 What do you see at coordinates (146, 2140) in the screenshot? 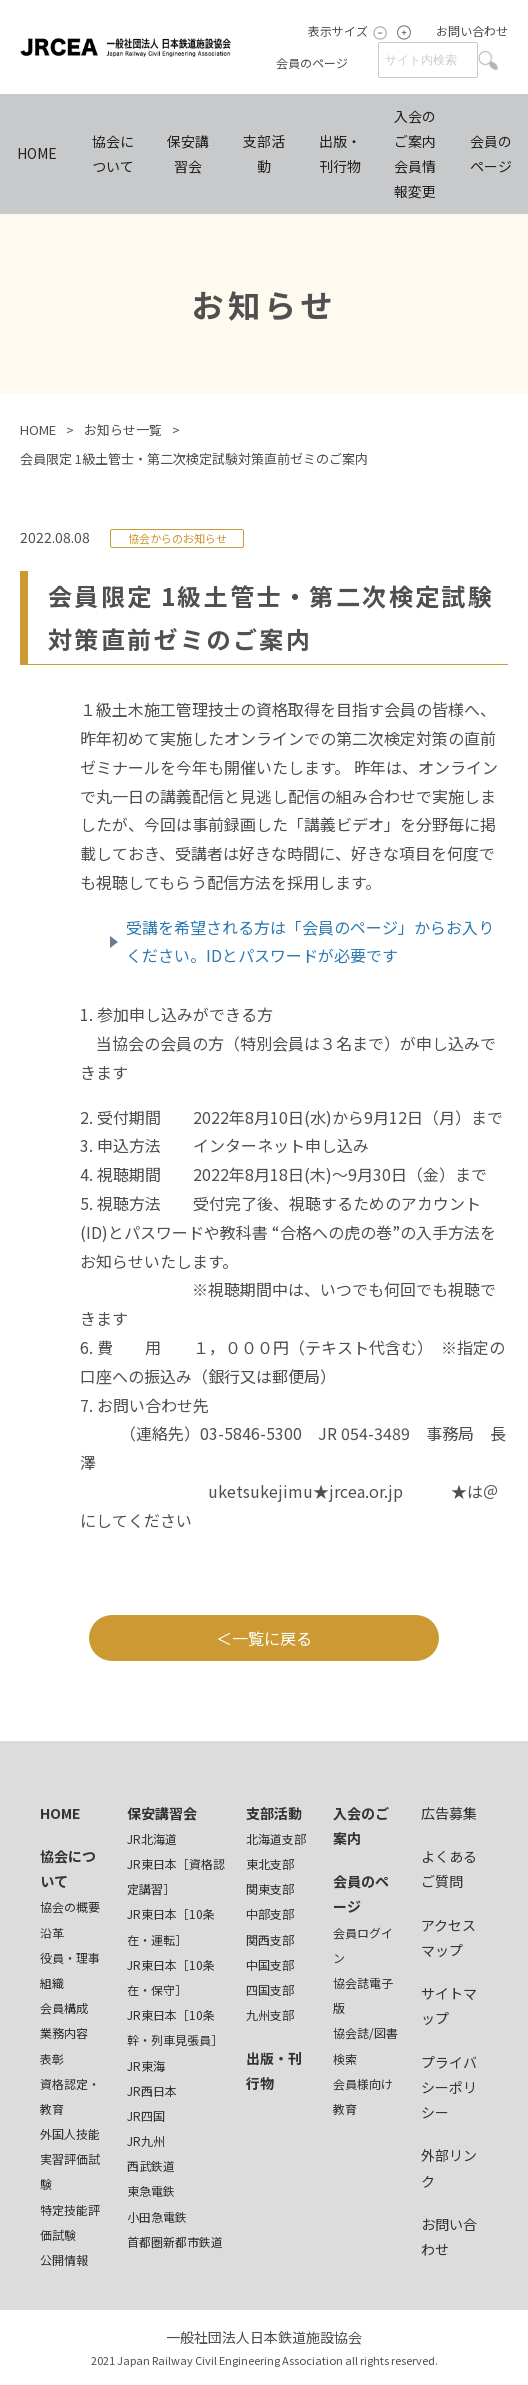
I see `JR九州` at bounding box center [146, 2140].